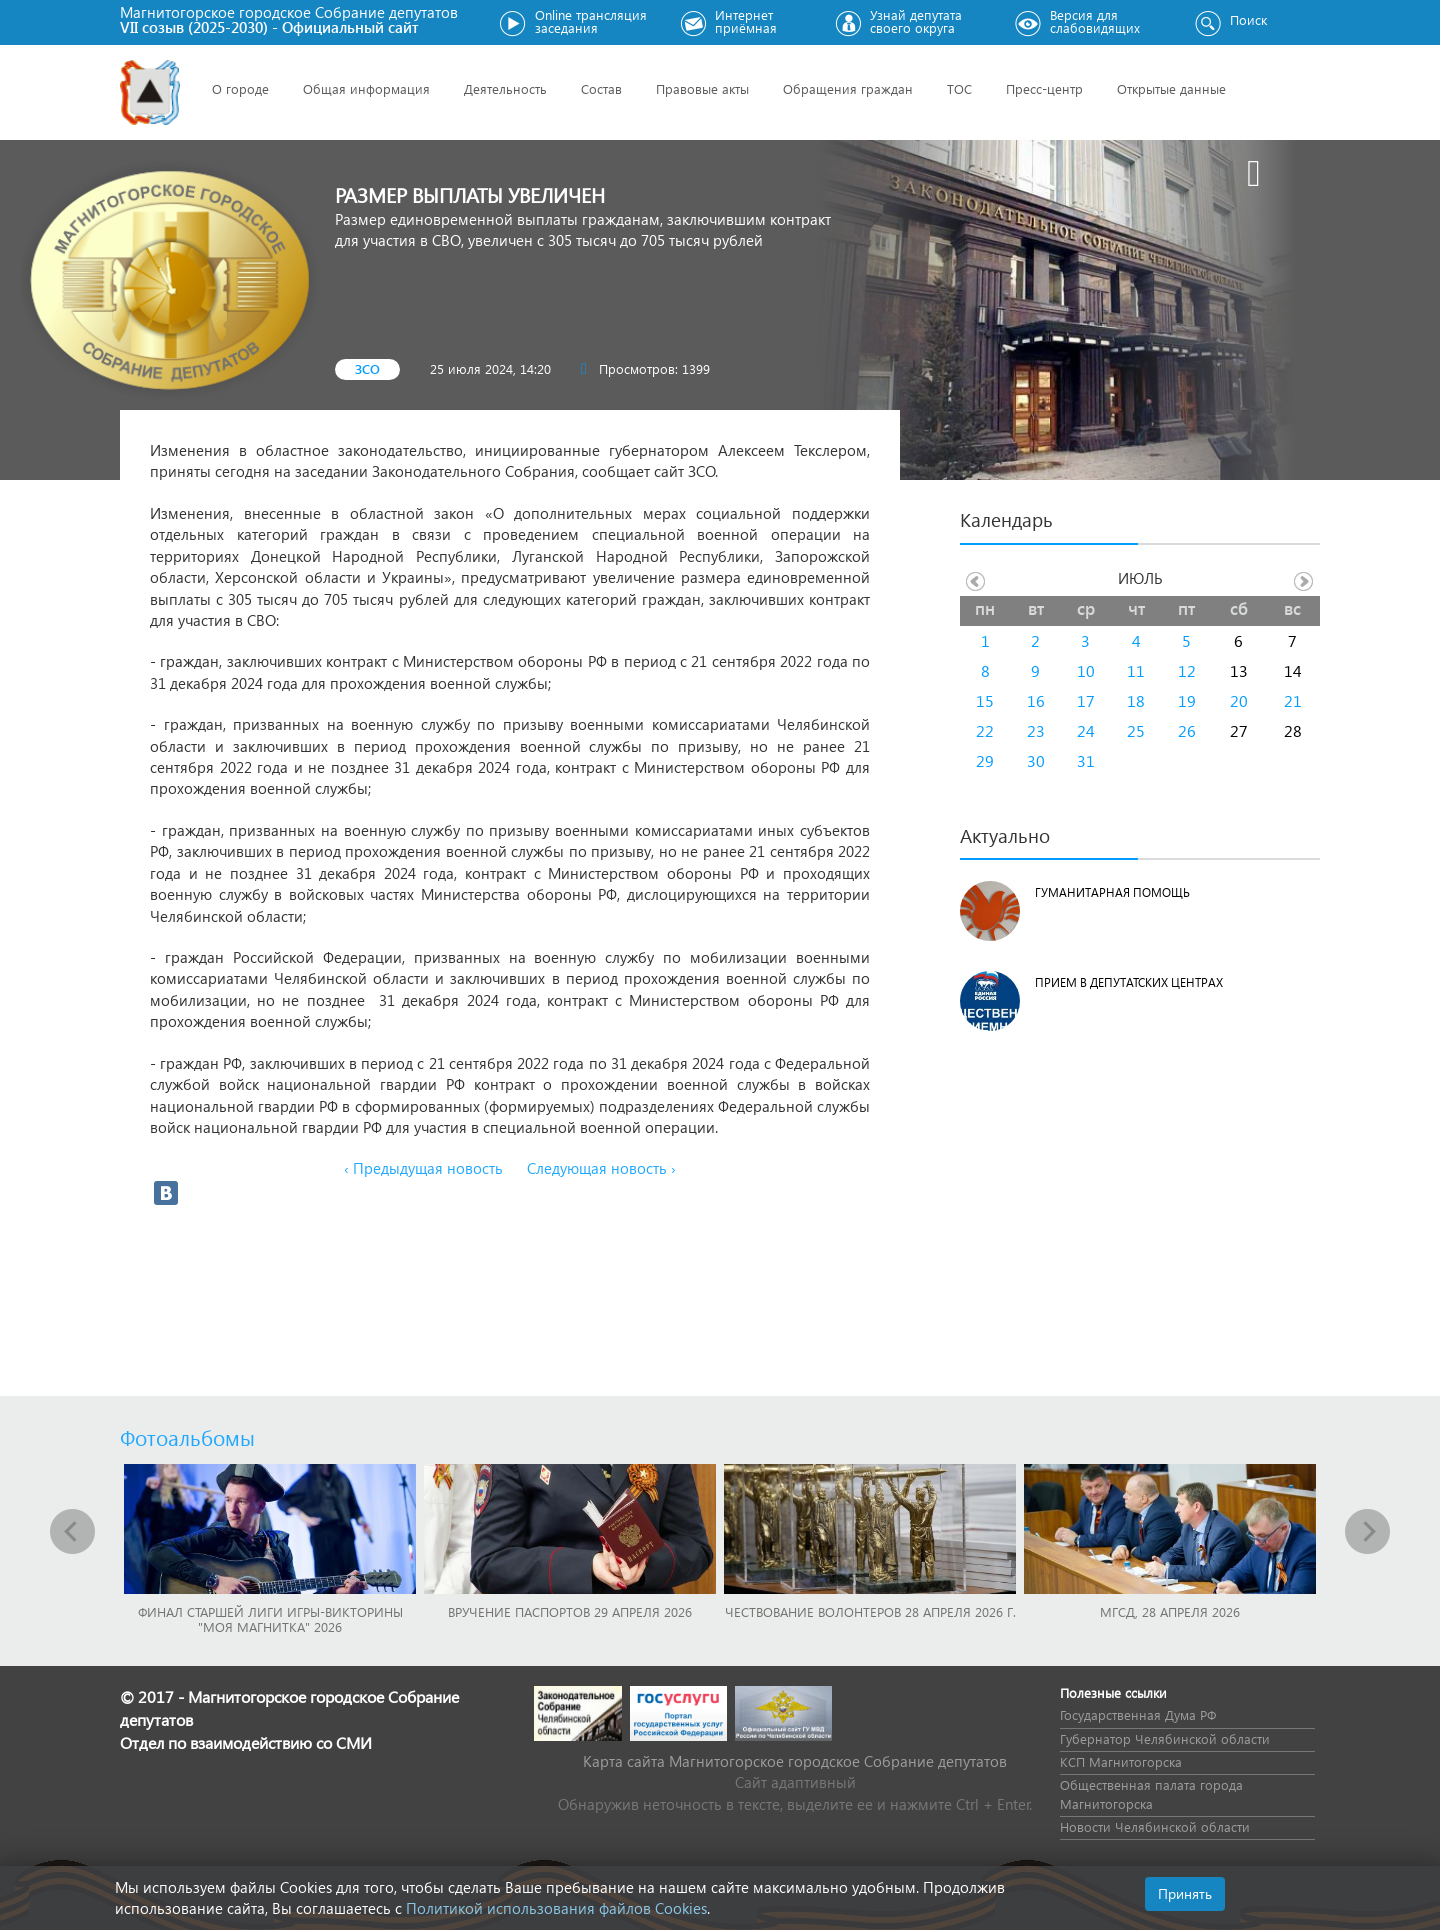  Describe the element at coordinates (556, 1908) in the screenshot. I see `Политикой использования файлов Cookies` at that location.